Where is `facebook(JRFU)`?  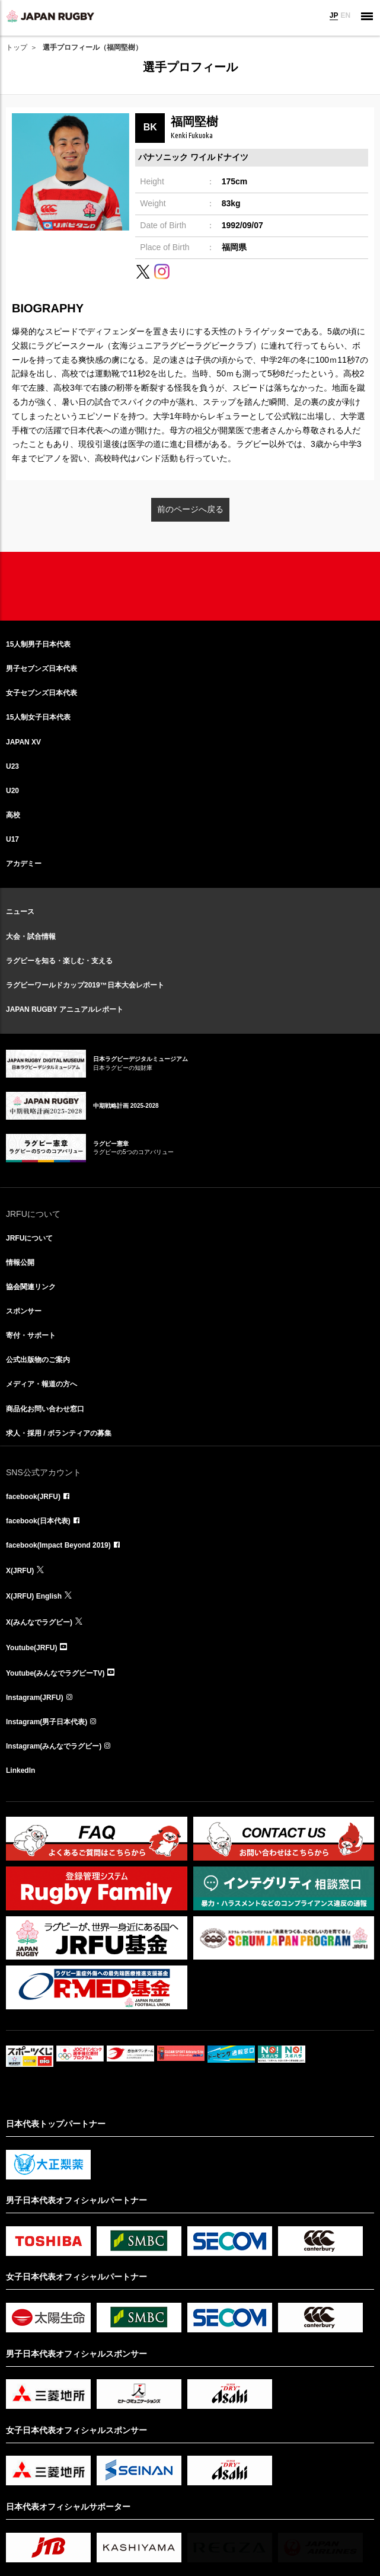 facebook(JRFU) is located at coordinates (33, 1496).